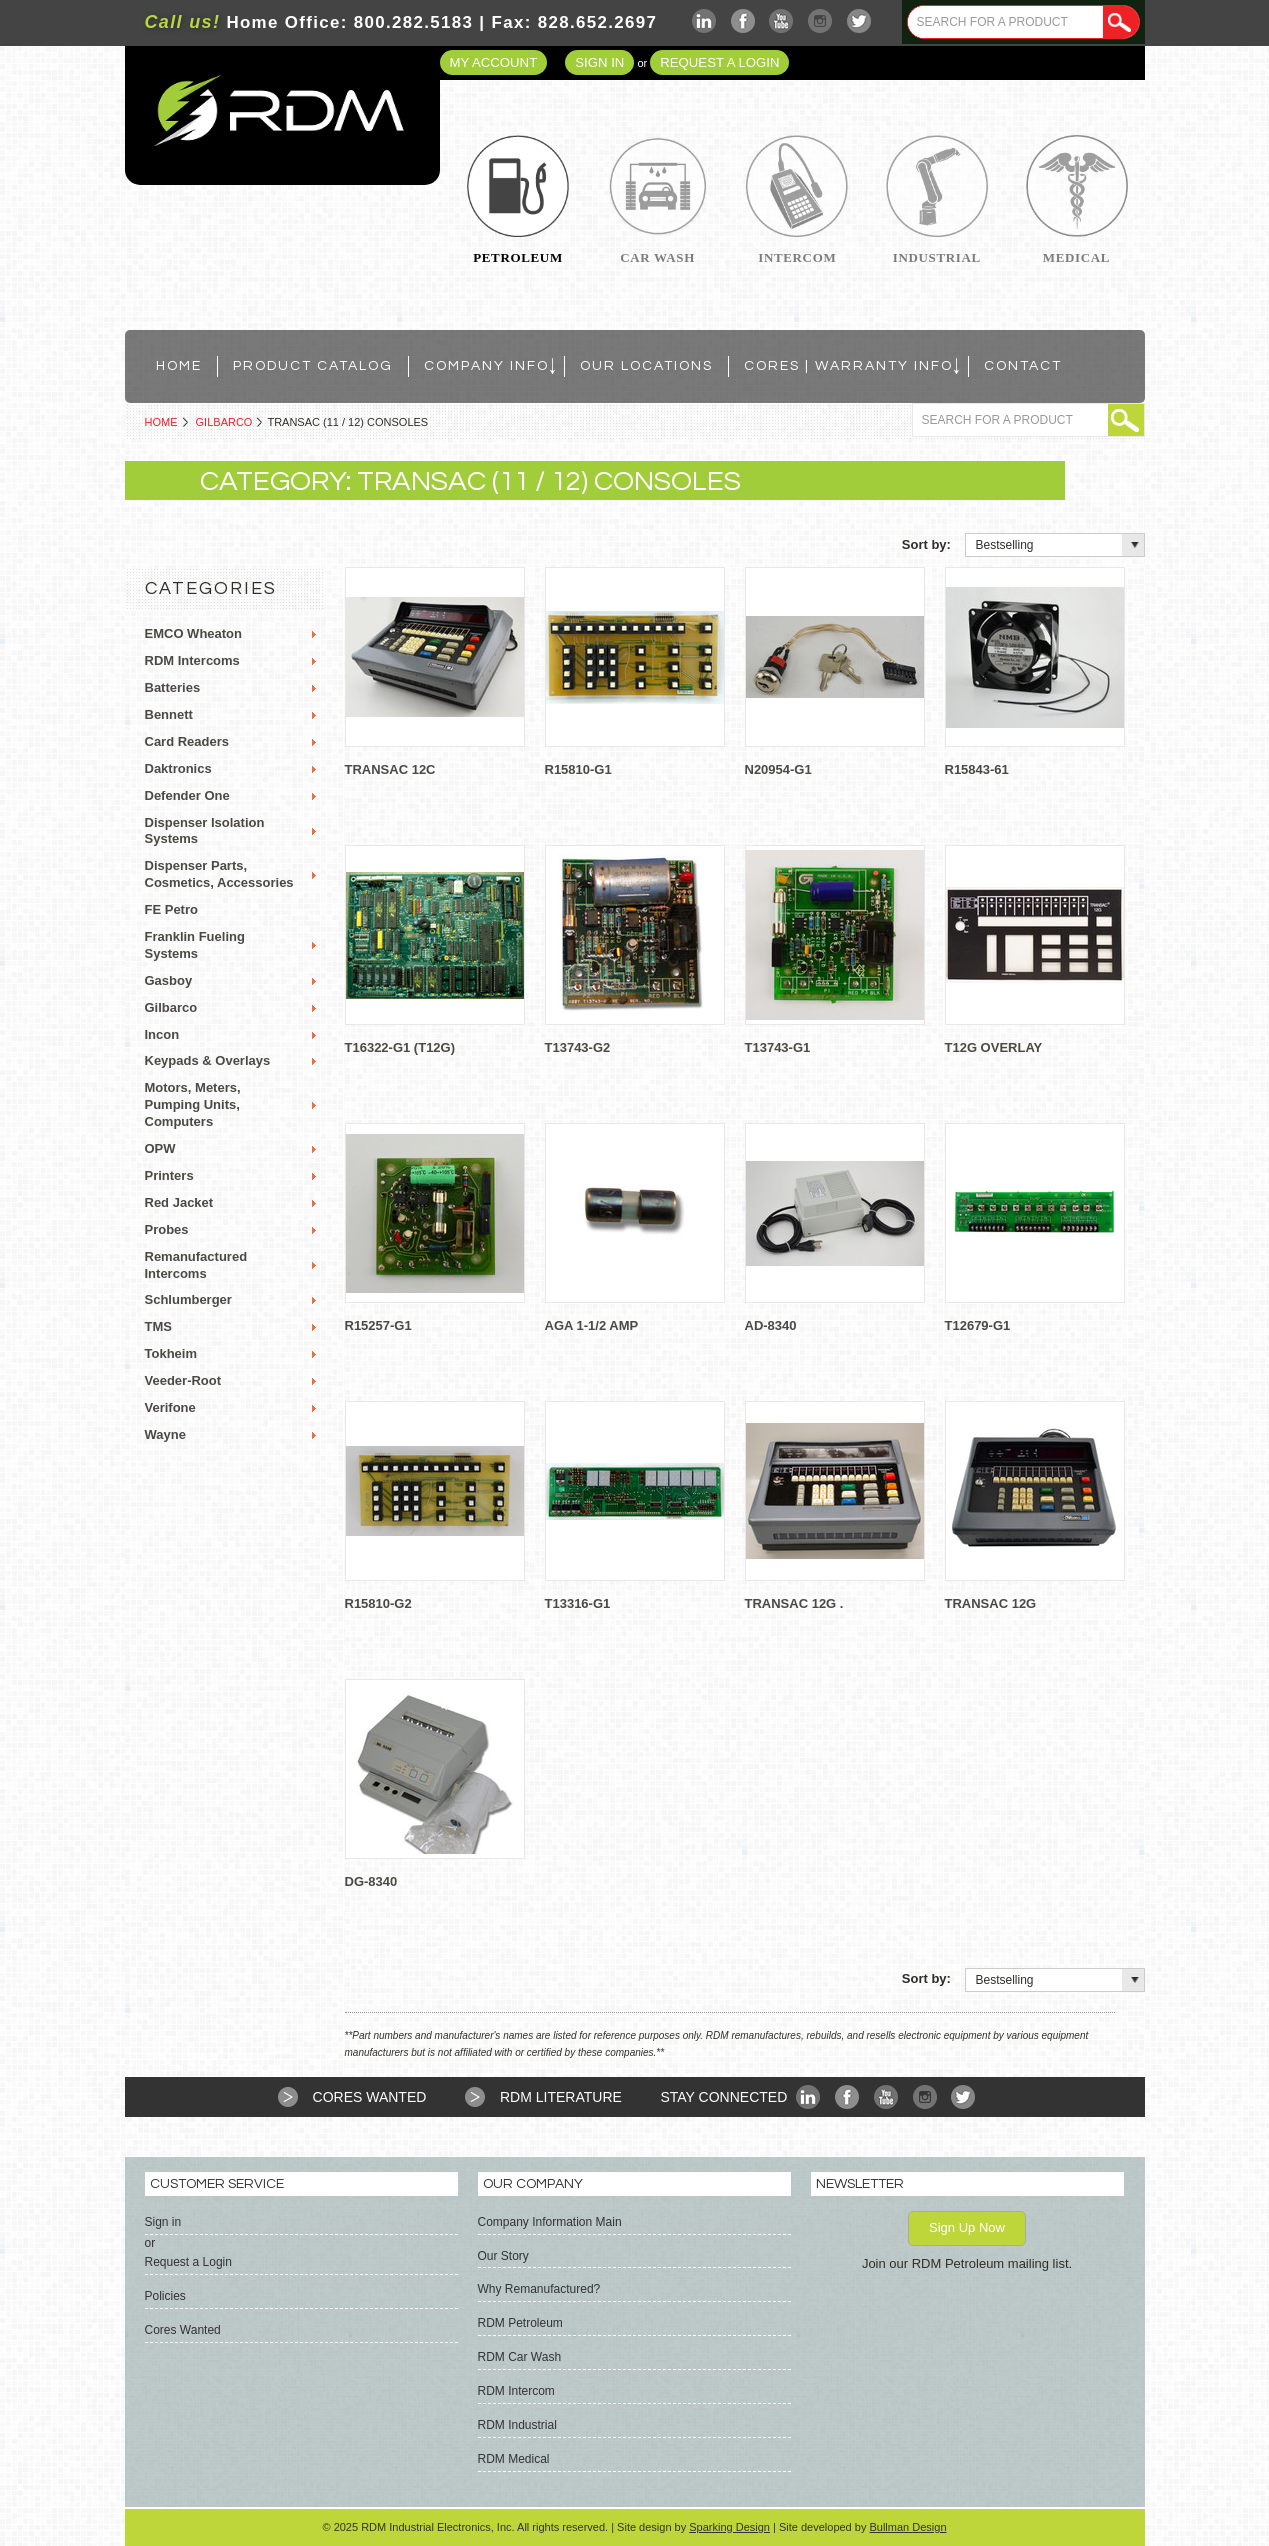 This screenshot has width=1269, height=2546. Describe the element at coordinates (937, 257) in the screenshot. I see `Industrial` at that location.